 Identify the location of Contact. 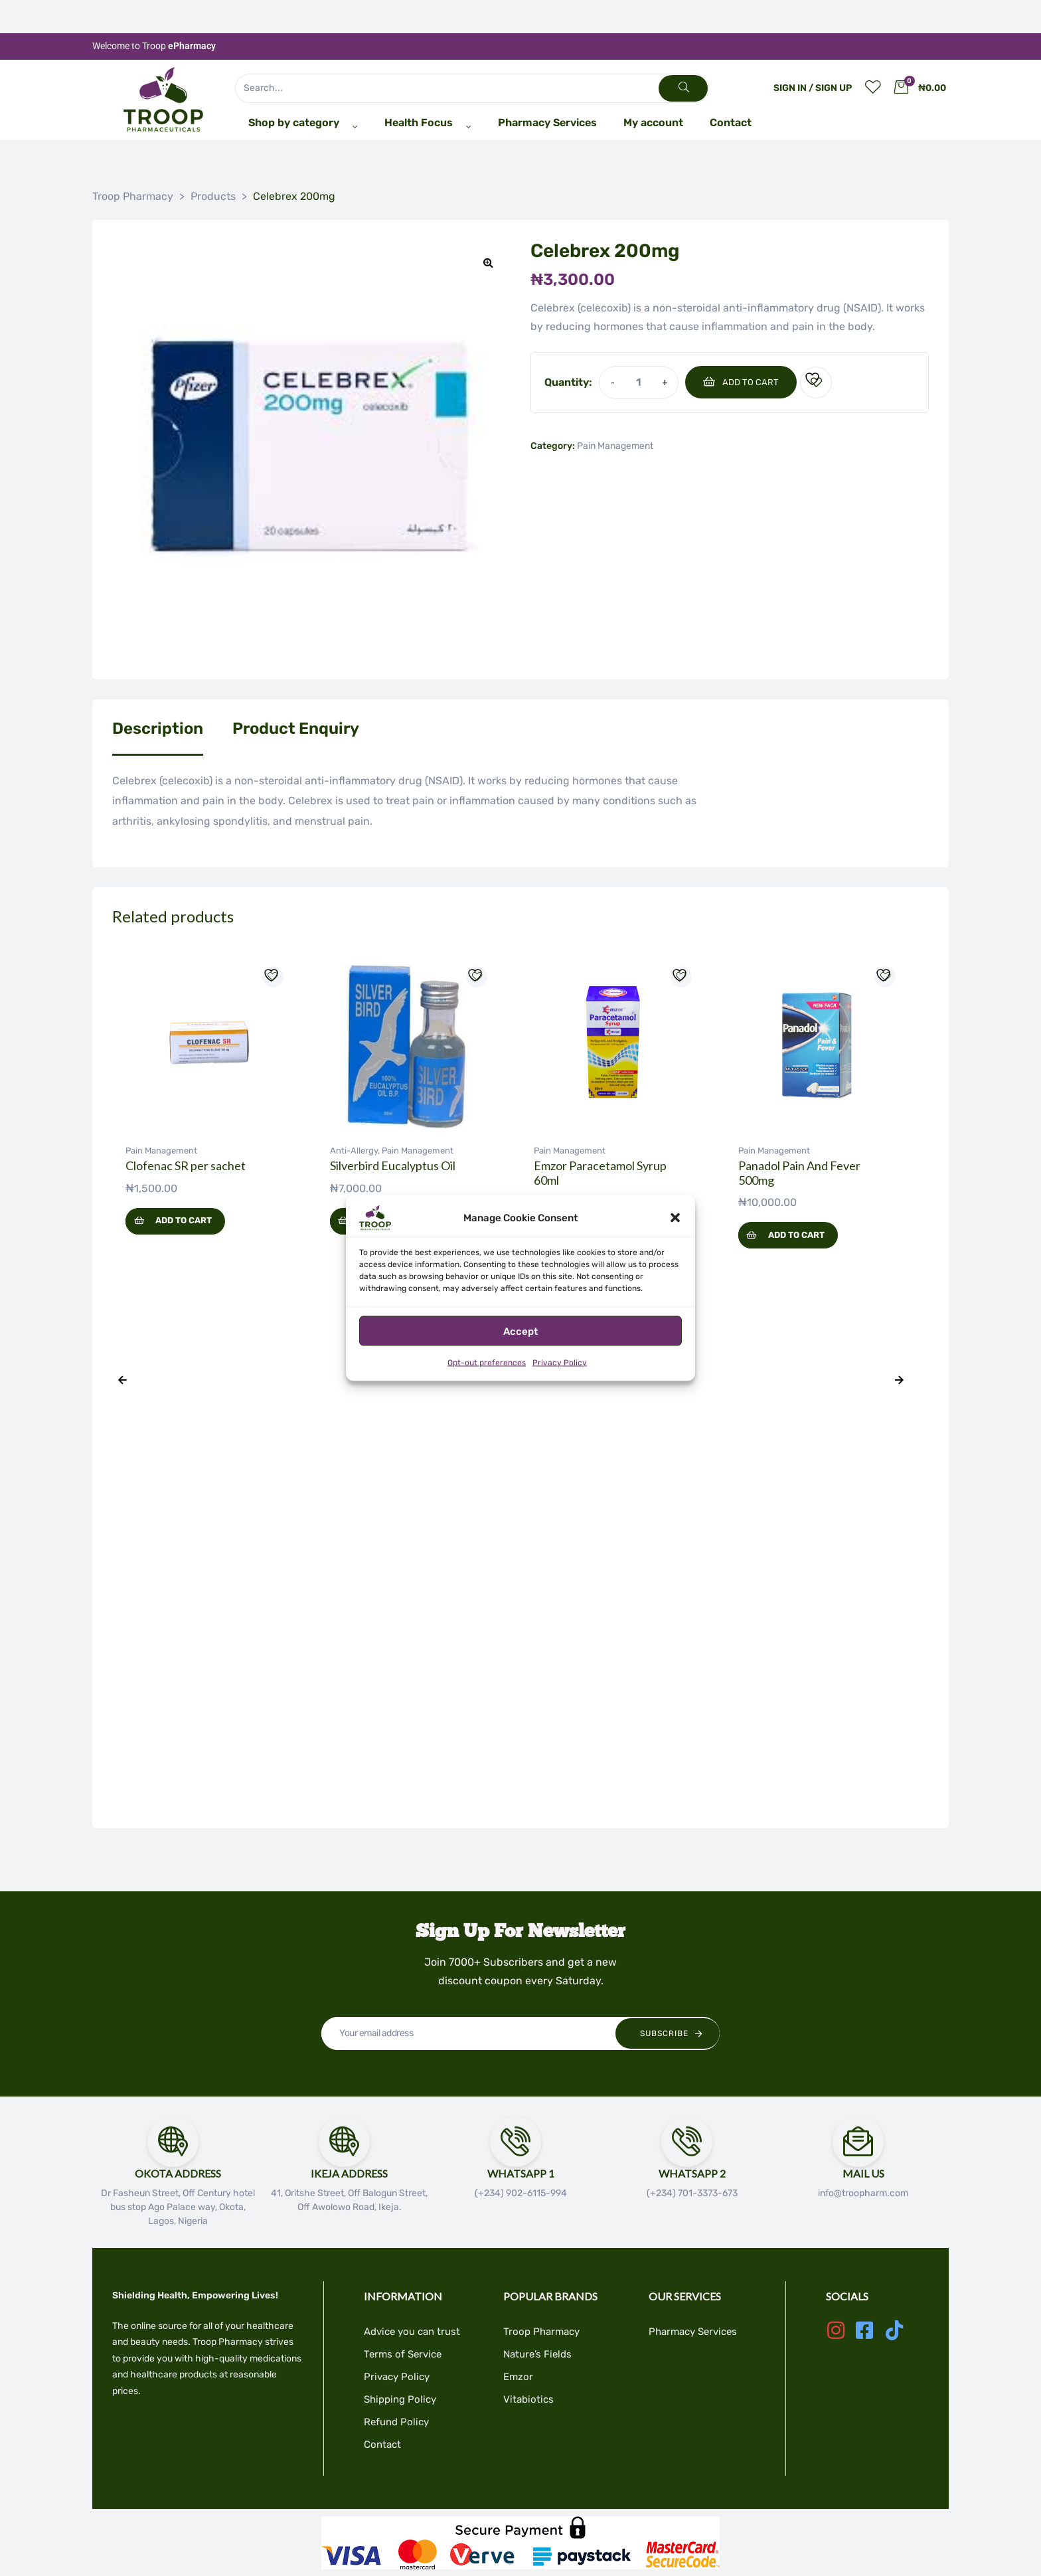
(382, 2444).